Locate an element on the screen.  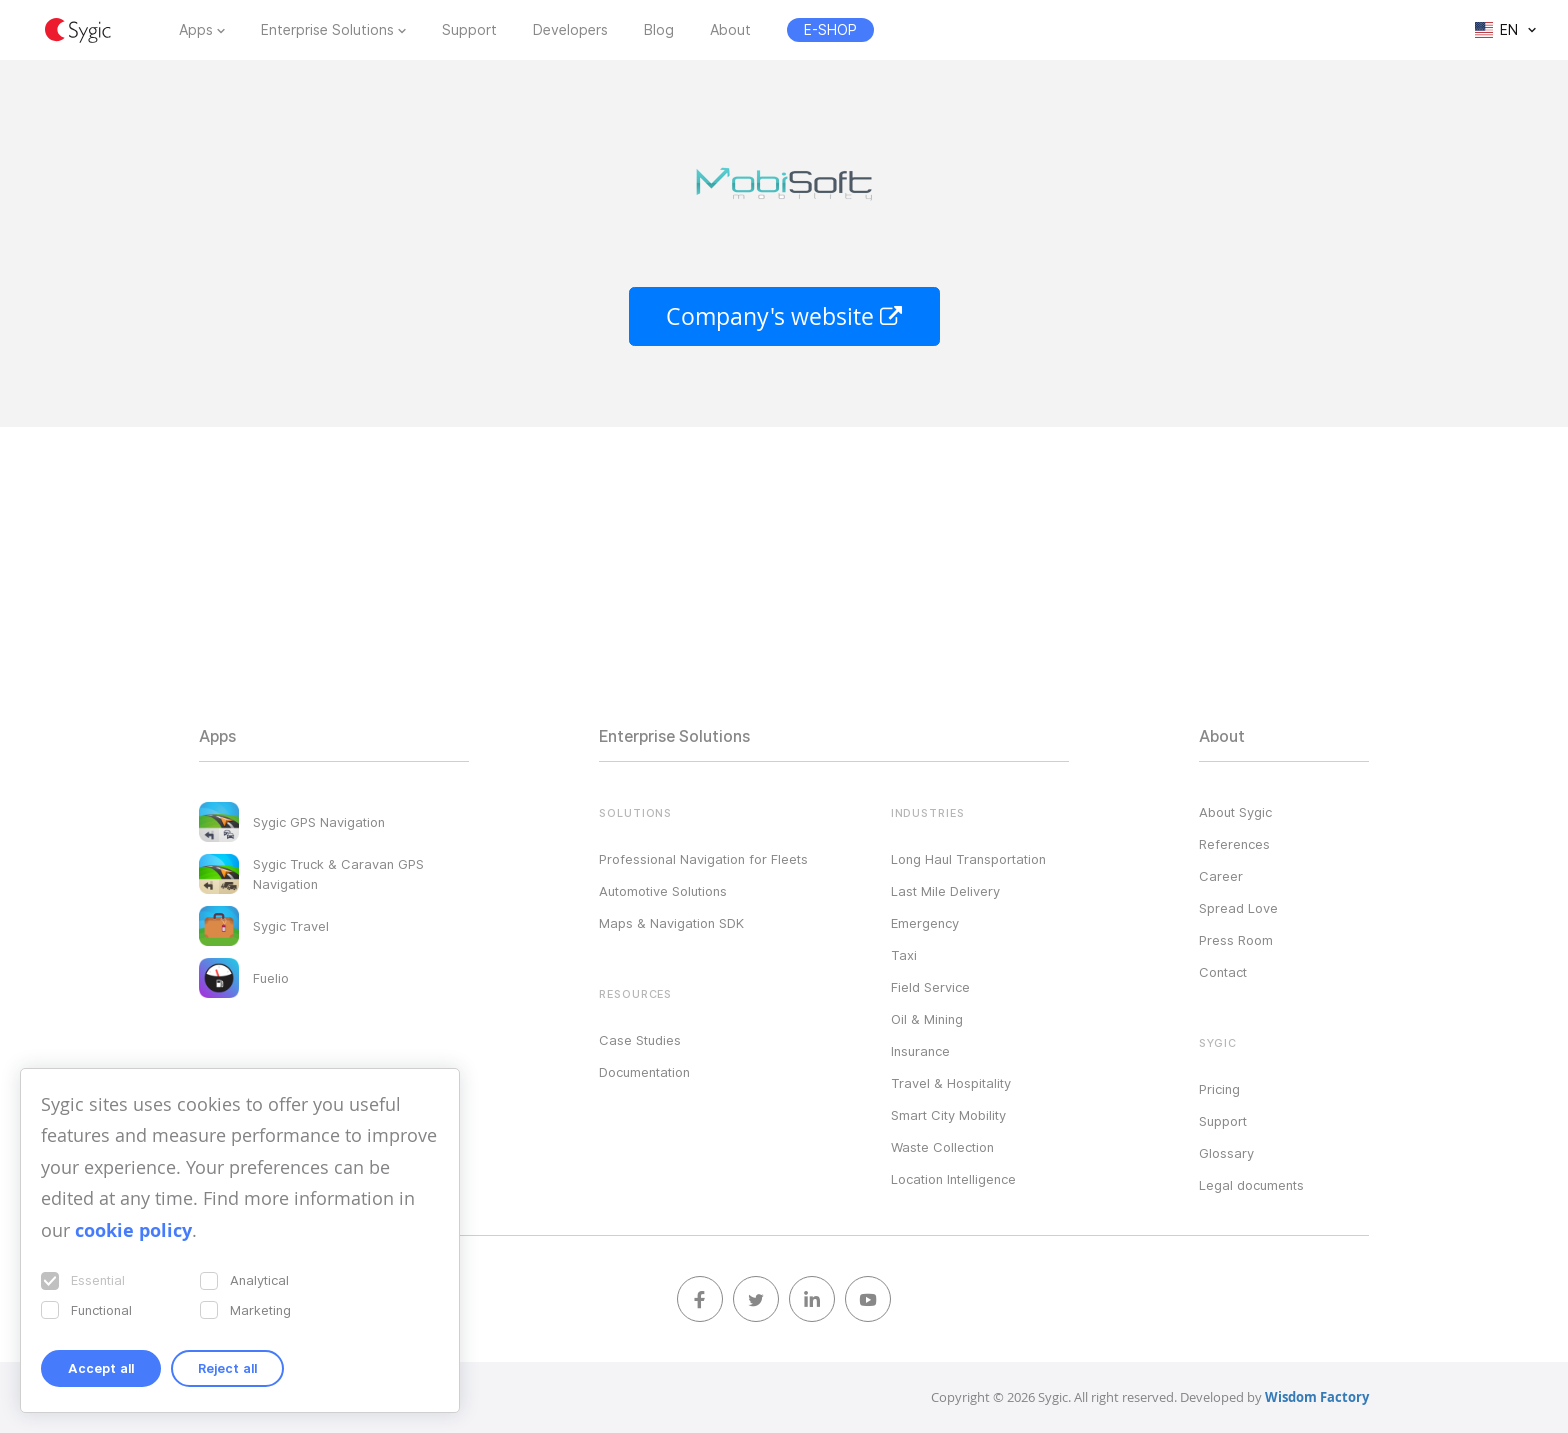
Pricing is located at coordinates (1219, 1089).